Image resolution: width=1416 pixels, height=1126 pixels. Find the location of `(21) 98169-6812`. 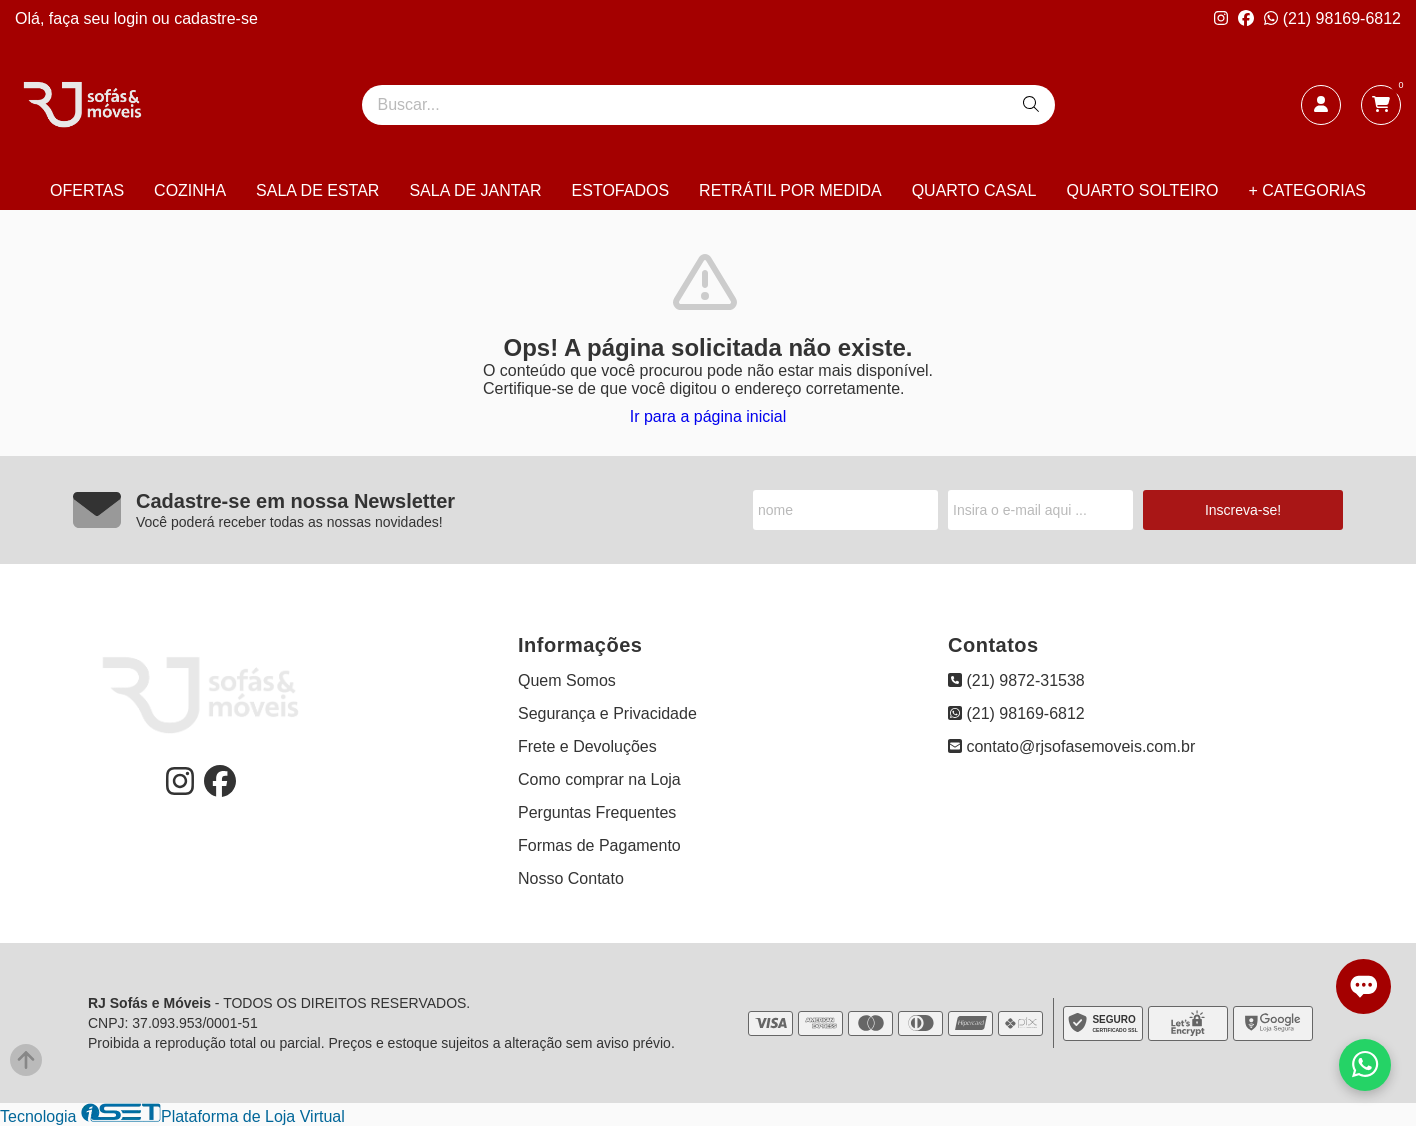

(21) 98169-6812 is located at coordinates (1332, 18).